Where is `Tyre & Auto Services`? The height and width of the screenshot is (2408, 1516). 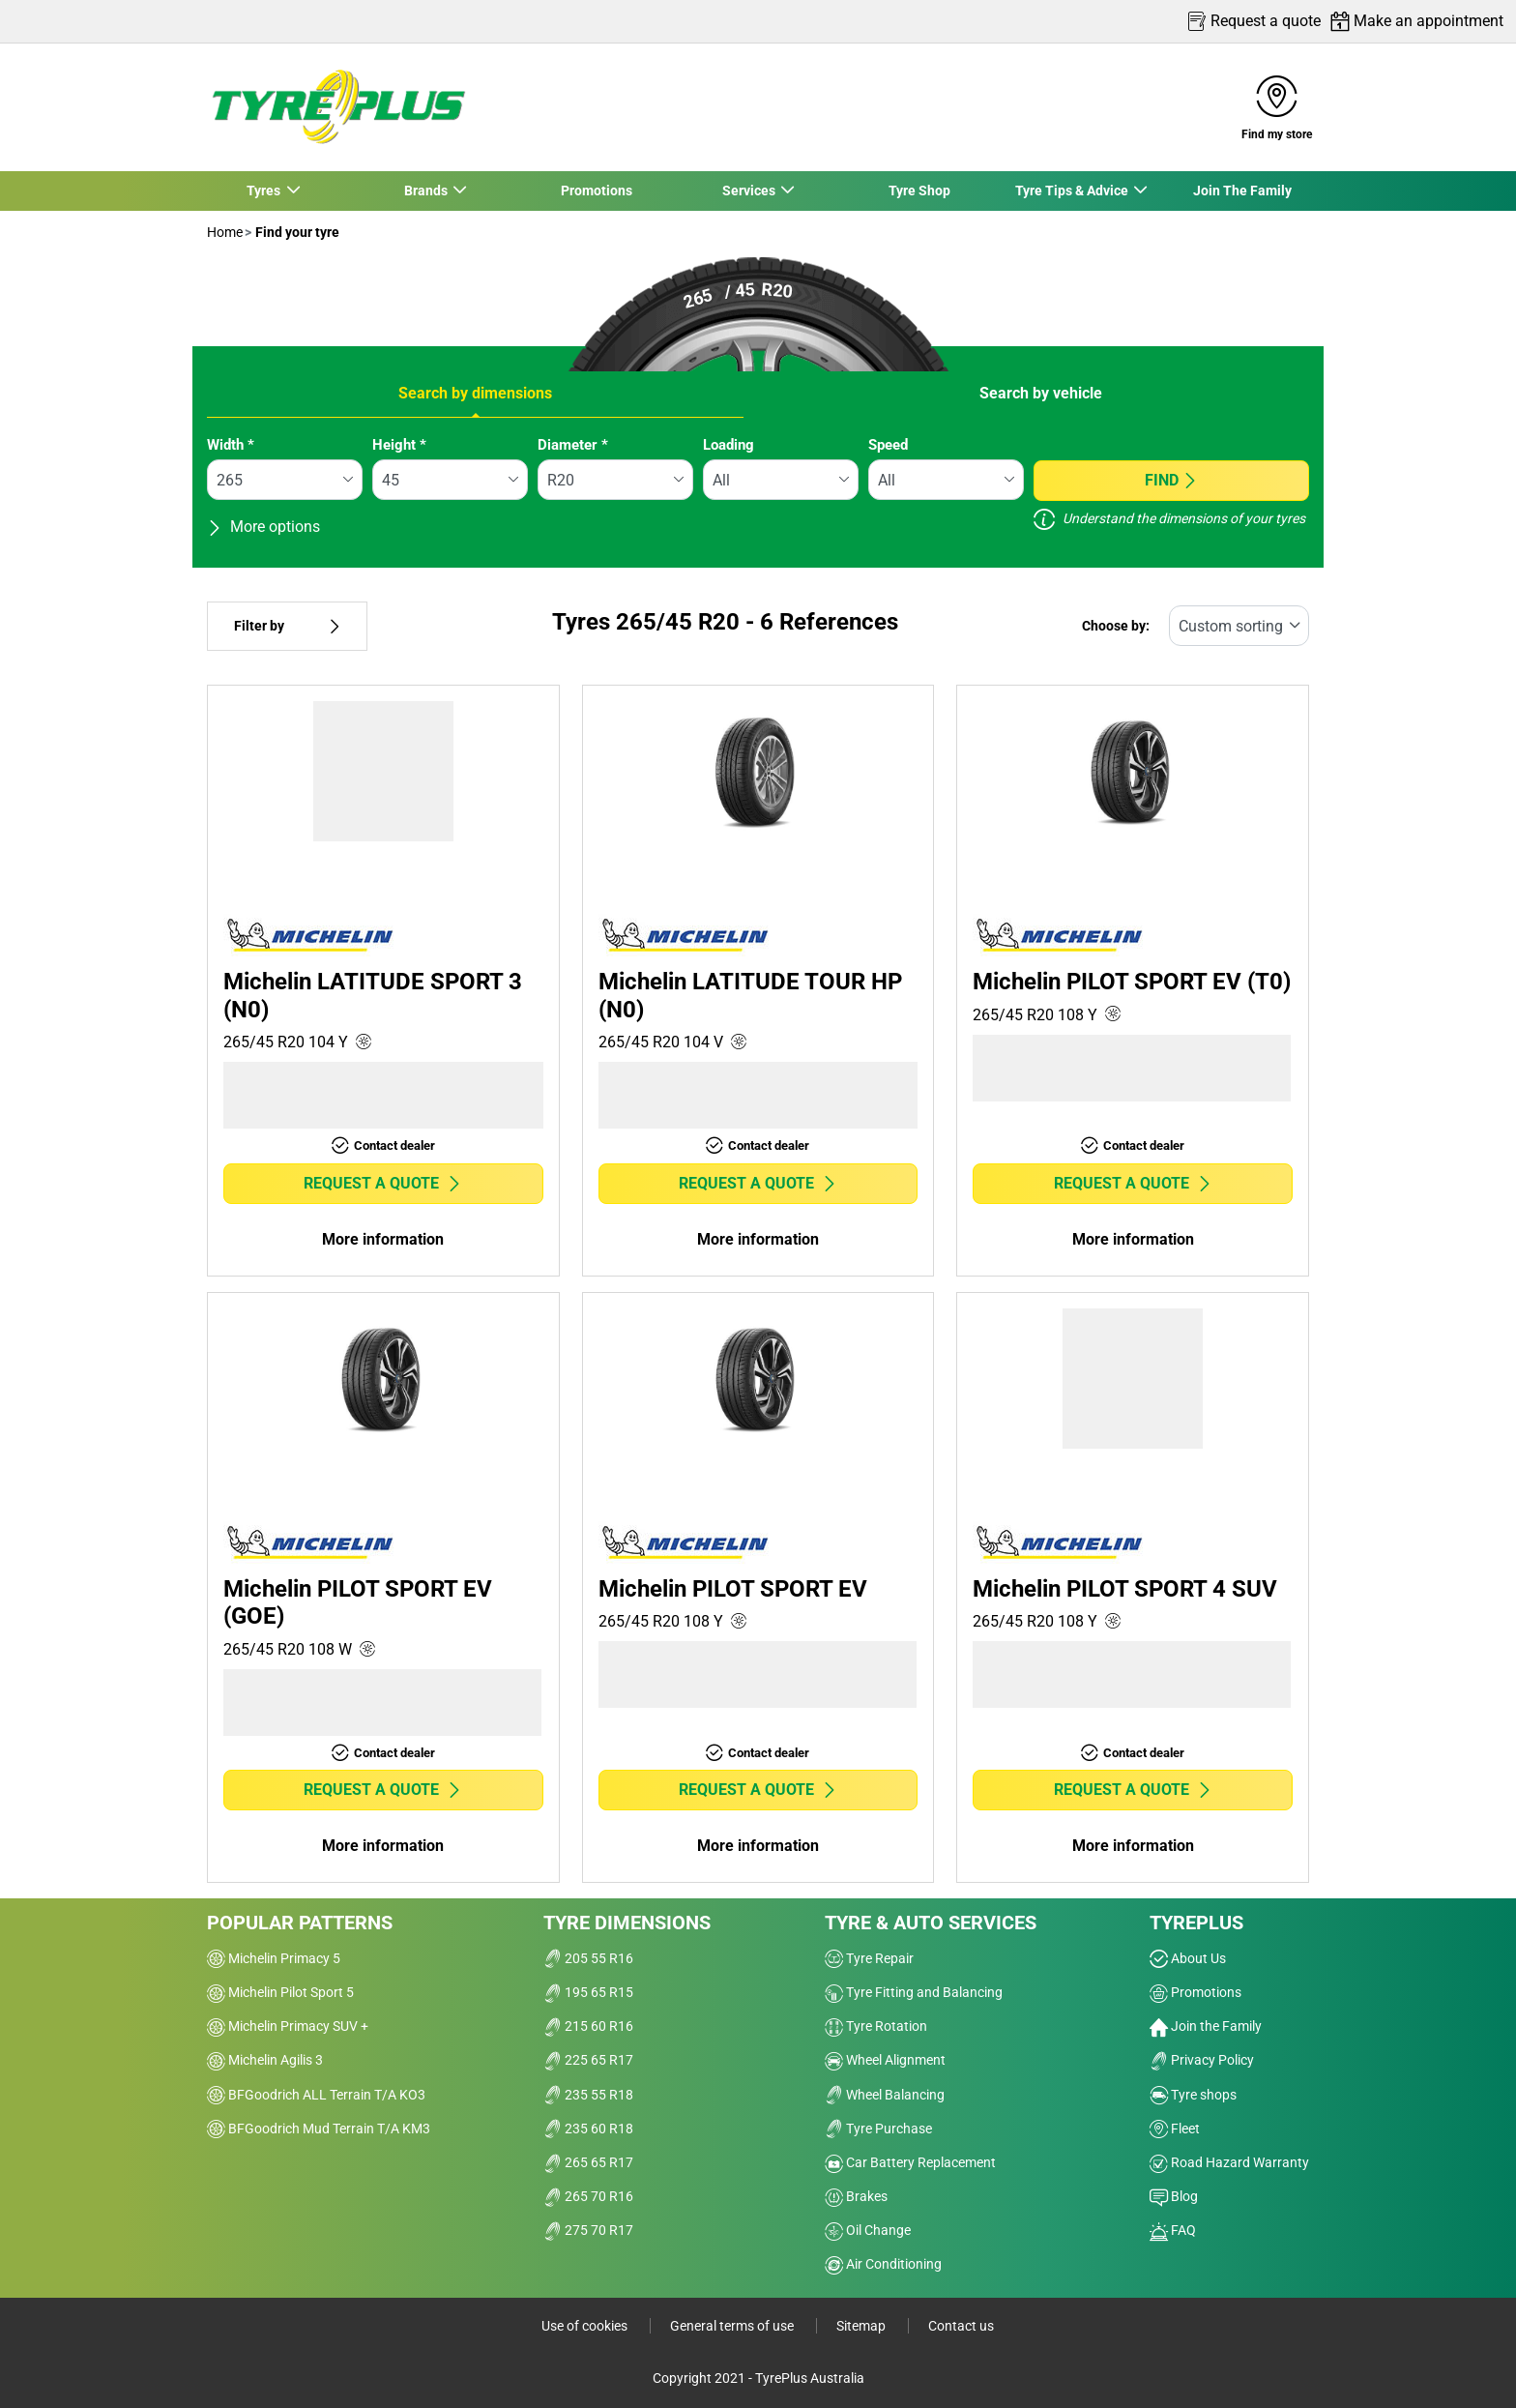 Tyre & Auto Services is located at coordinates (930, 1922).